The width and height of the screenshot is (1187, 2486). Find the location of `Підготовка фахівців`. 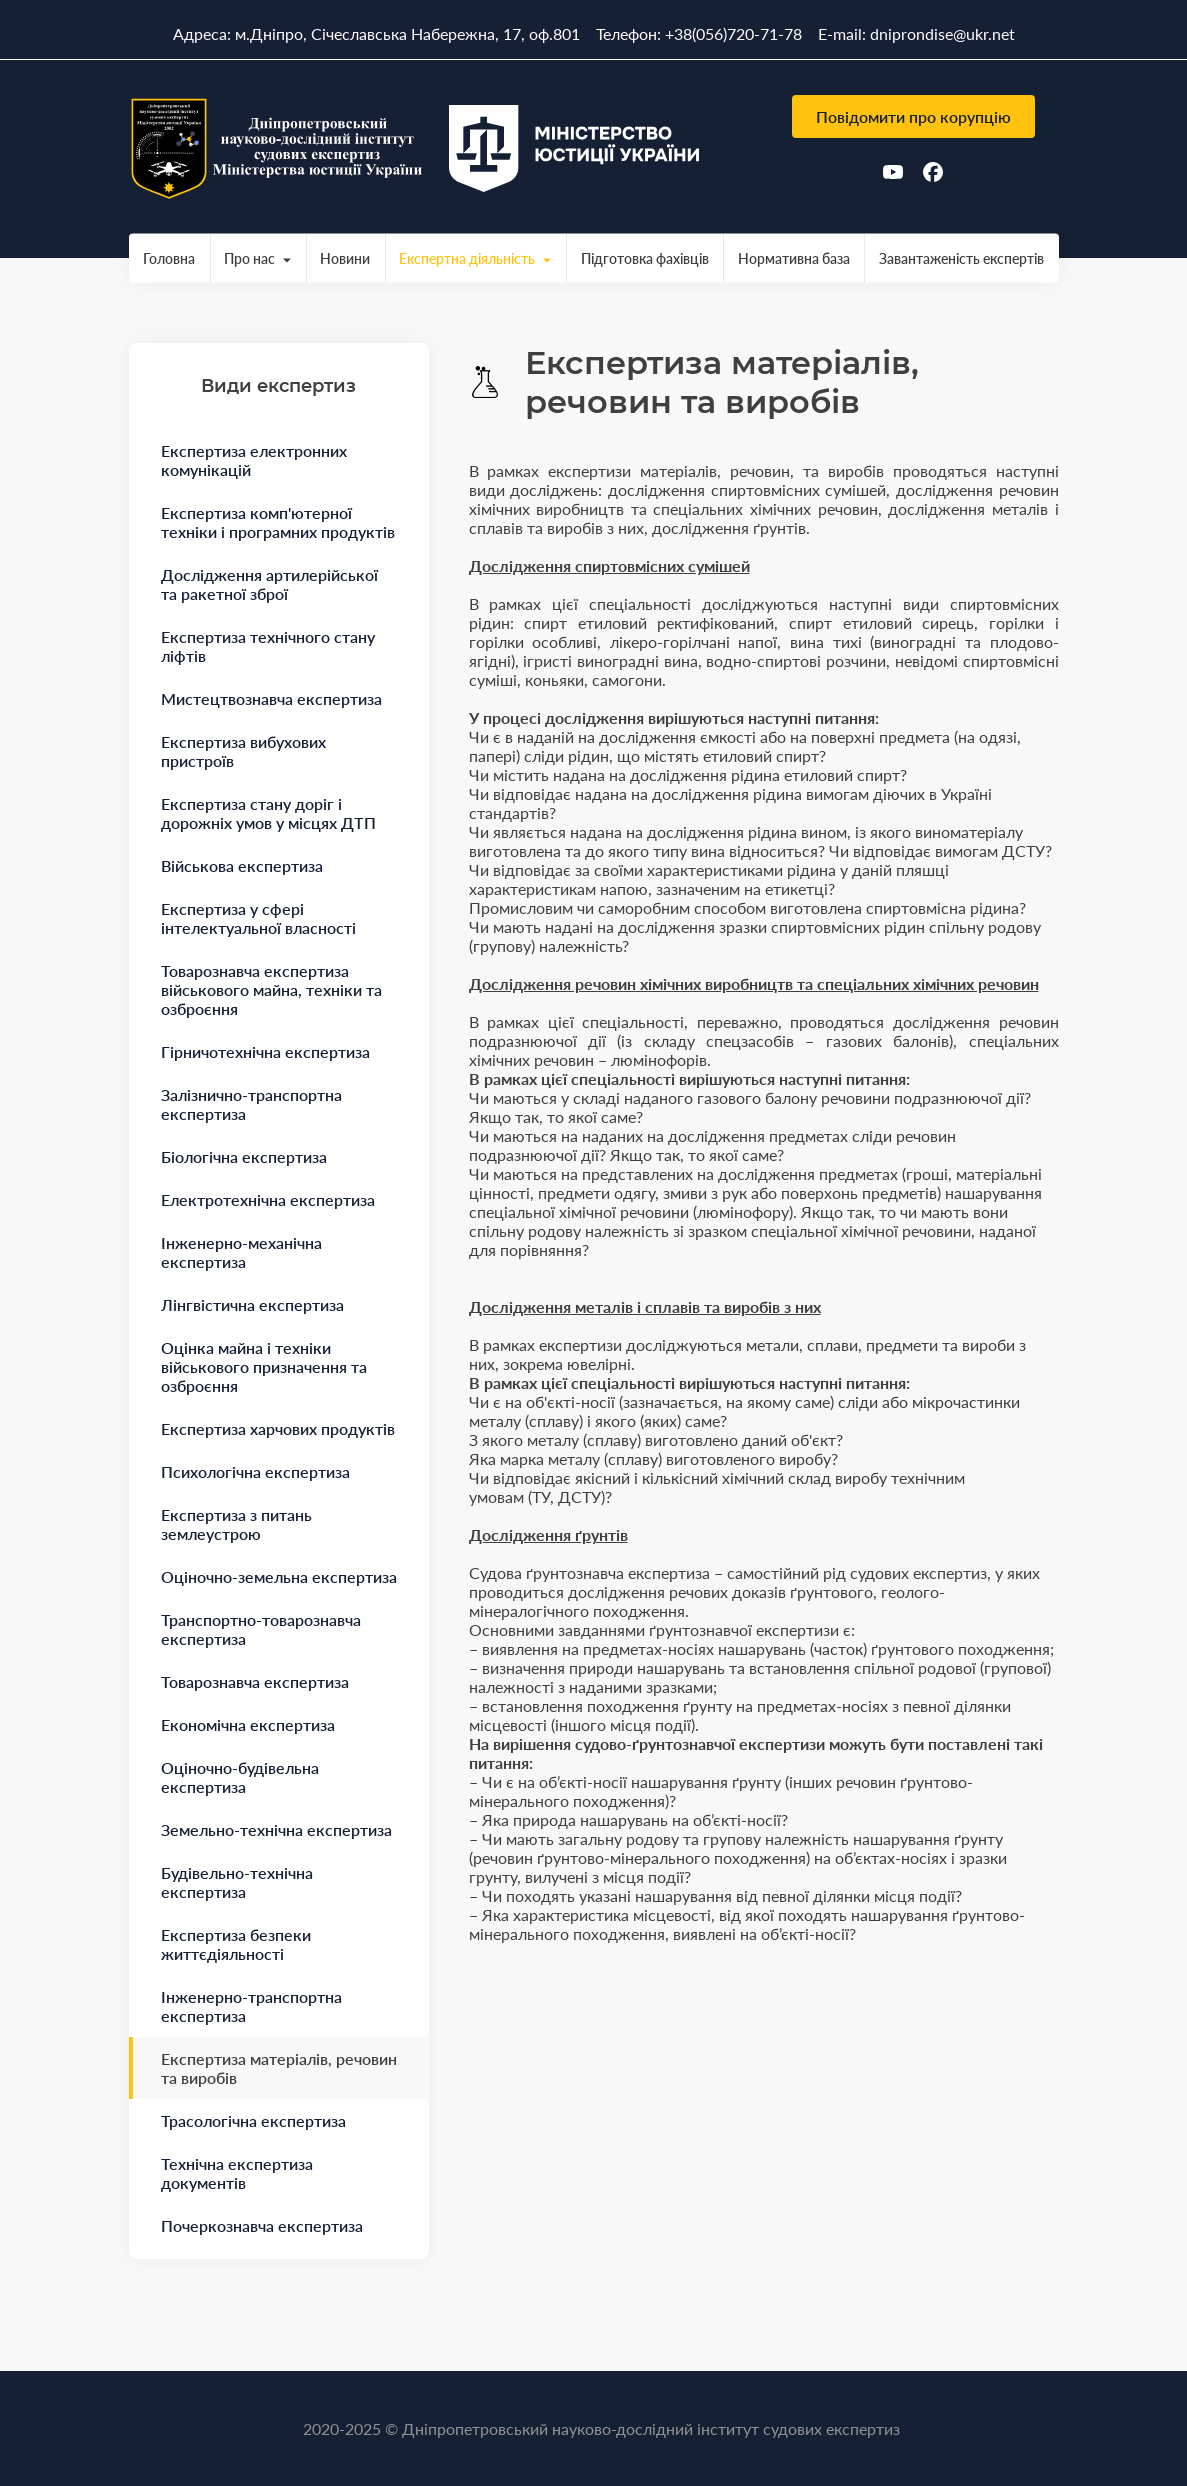

Підготовка фахівців is located at coordinates (645, 258).